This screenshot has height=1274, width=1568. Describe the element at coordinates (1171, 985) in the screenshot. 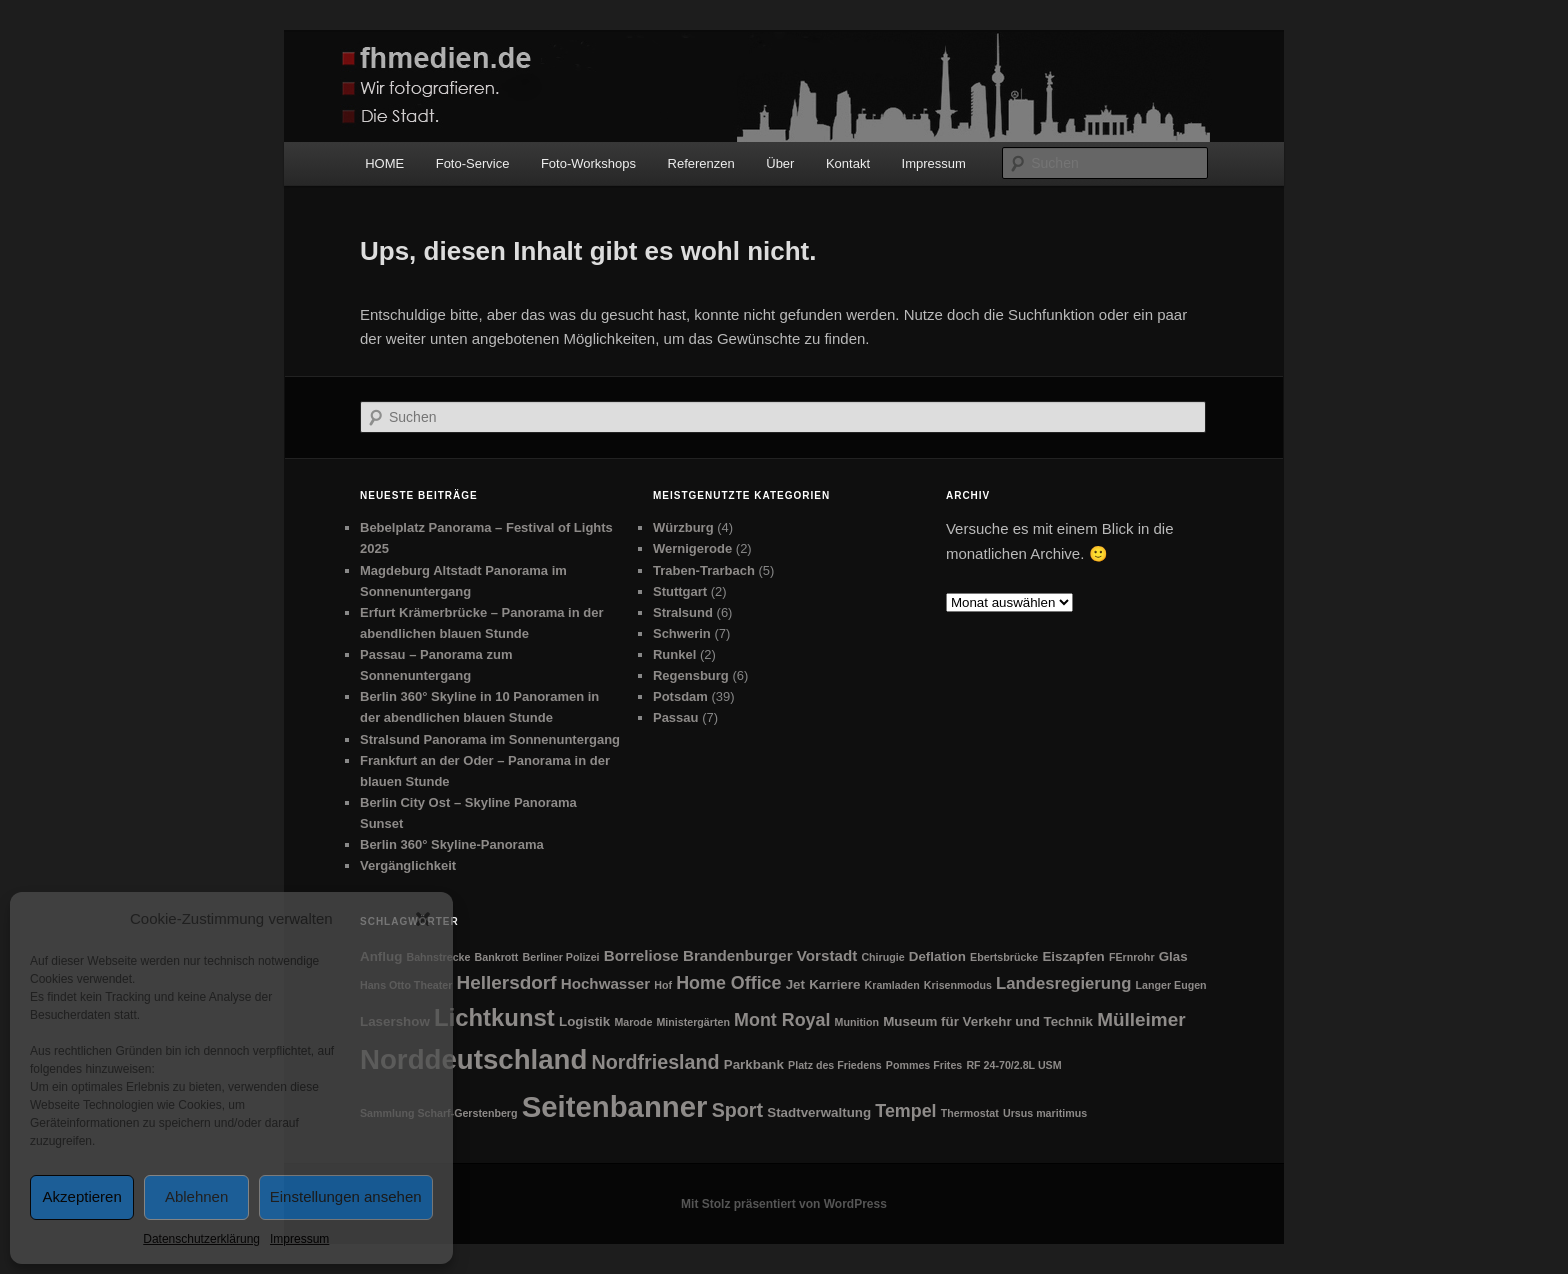

I see `Langer Eugen [Langer Eugen (1 Eintrag)]` at that location.